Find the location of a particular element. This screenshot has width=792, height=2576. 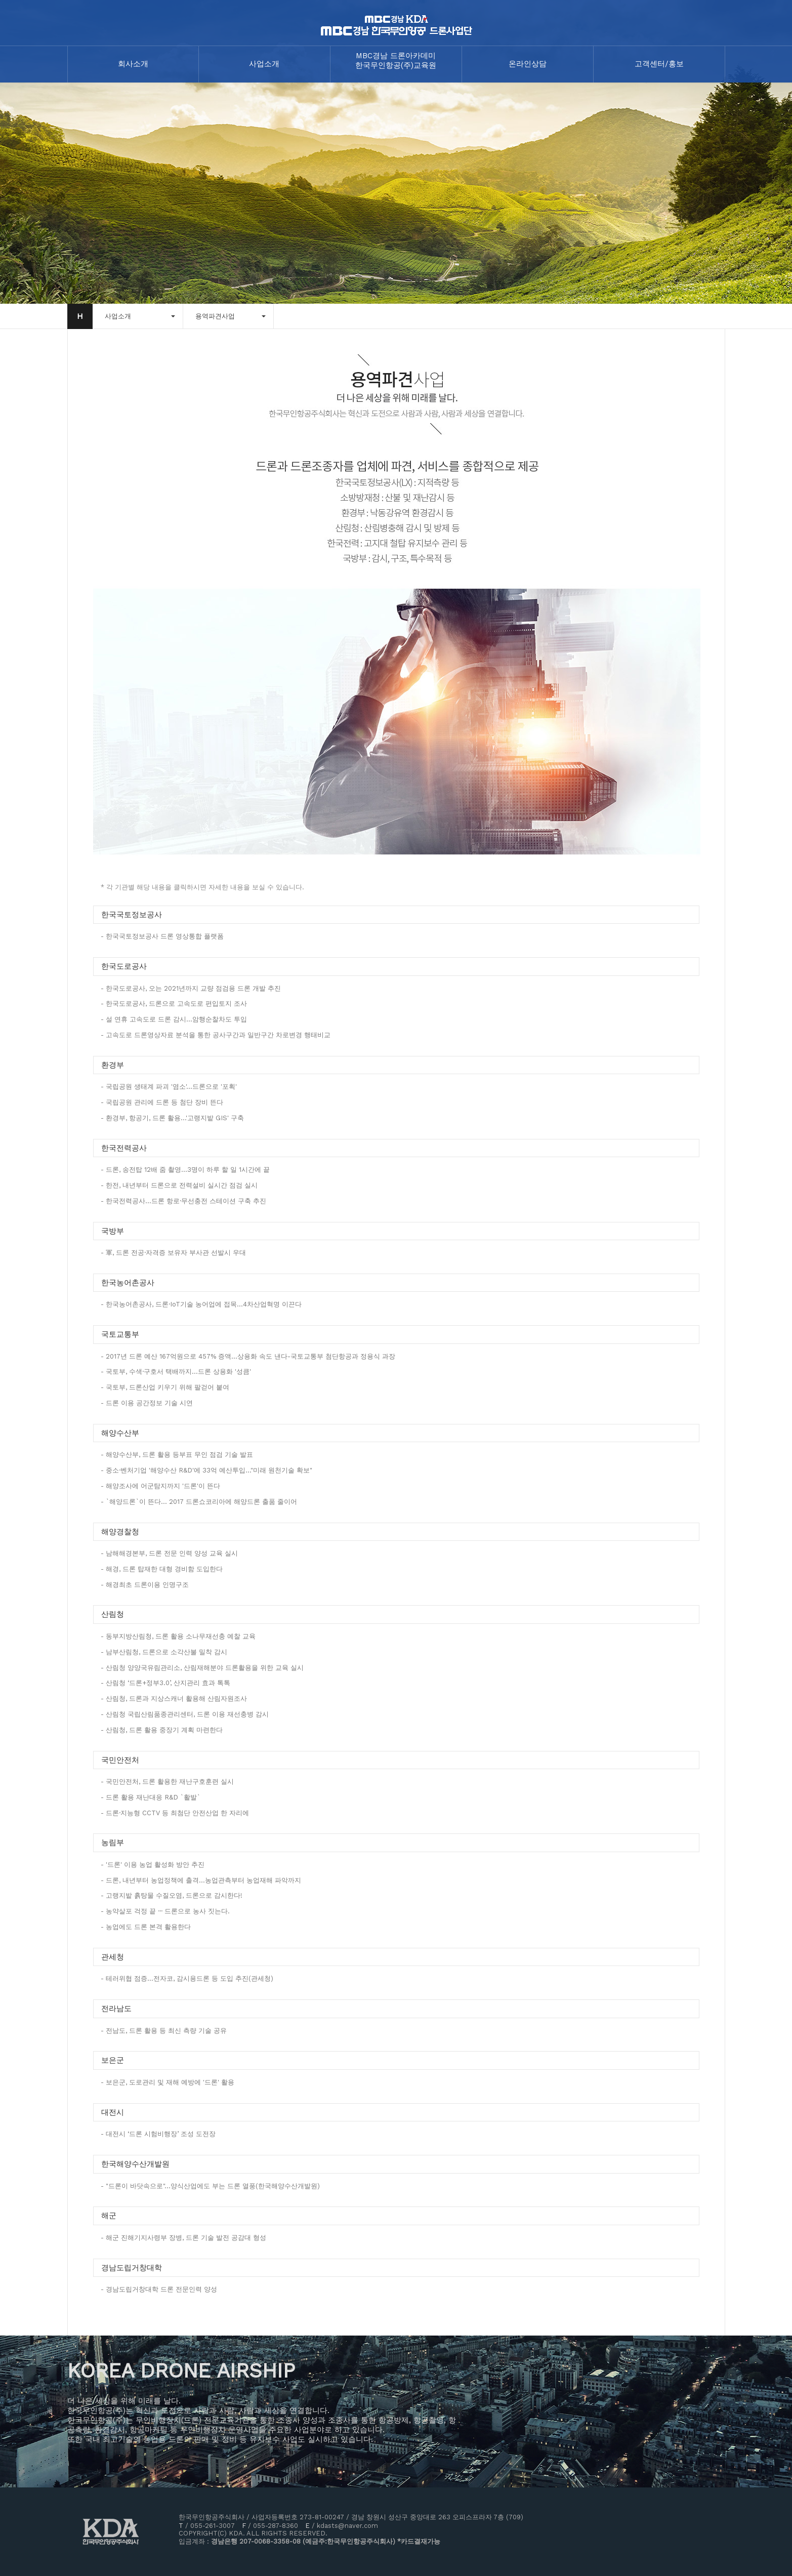

- 보은군, 도로관리 및 재해 예방에 '드론' 활용 is located at coordinates (167, 2082).